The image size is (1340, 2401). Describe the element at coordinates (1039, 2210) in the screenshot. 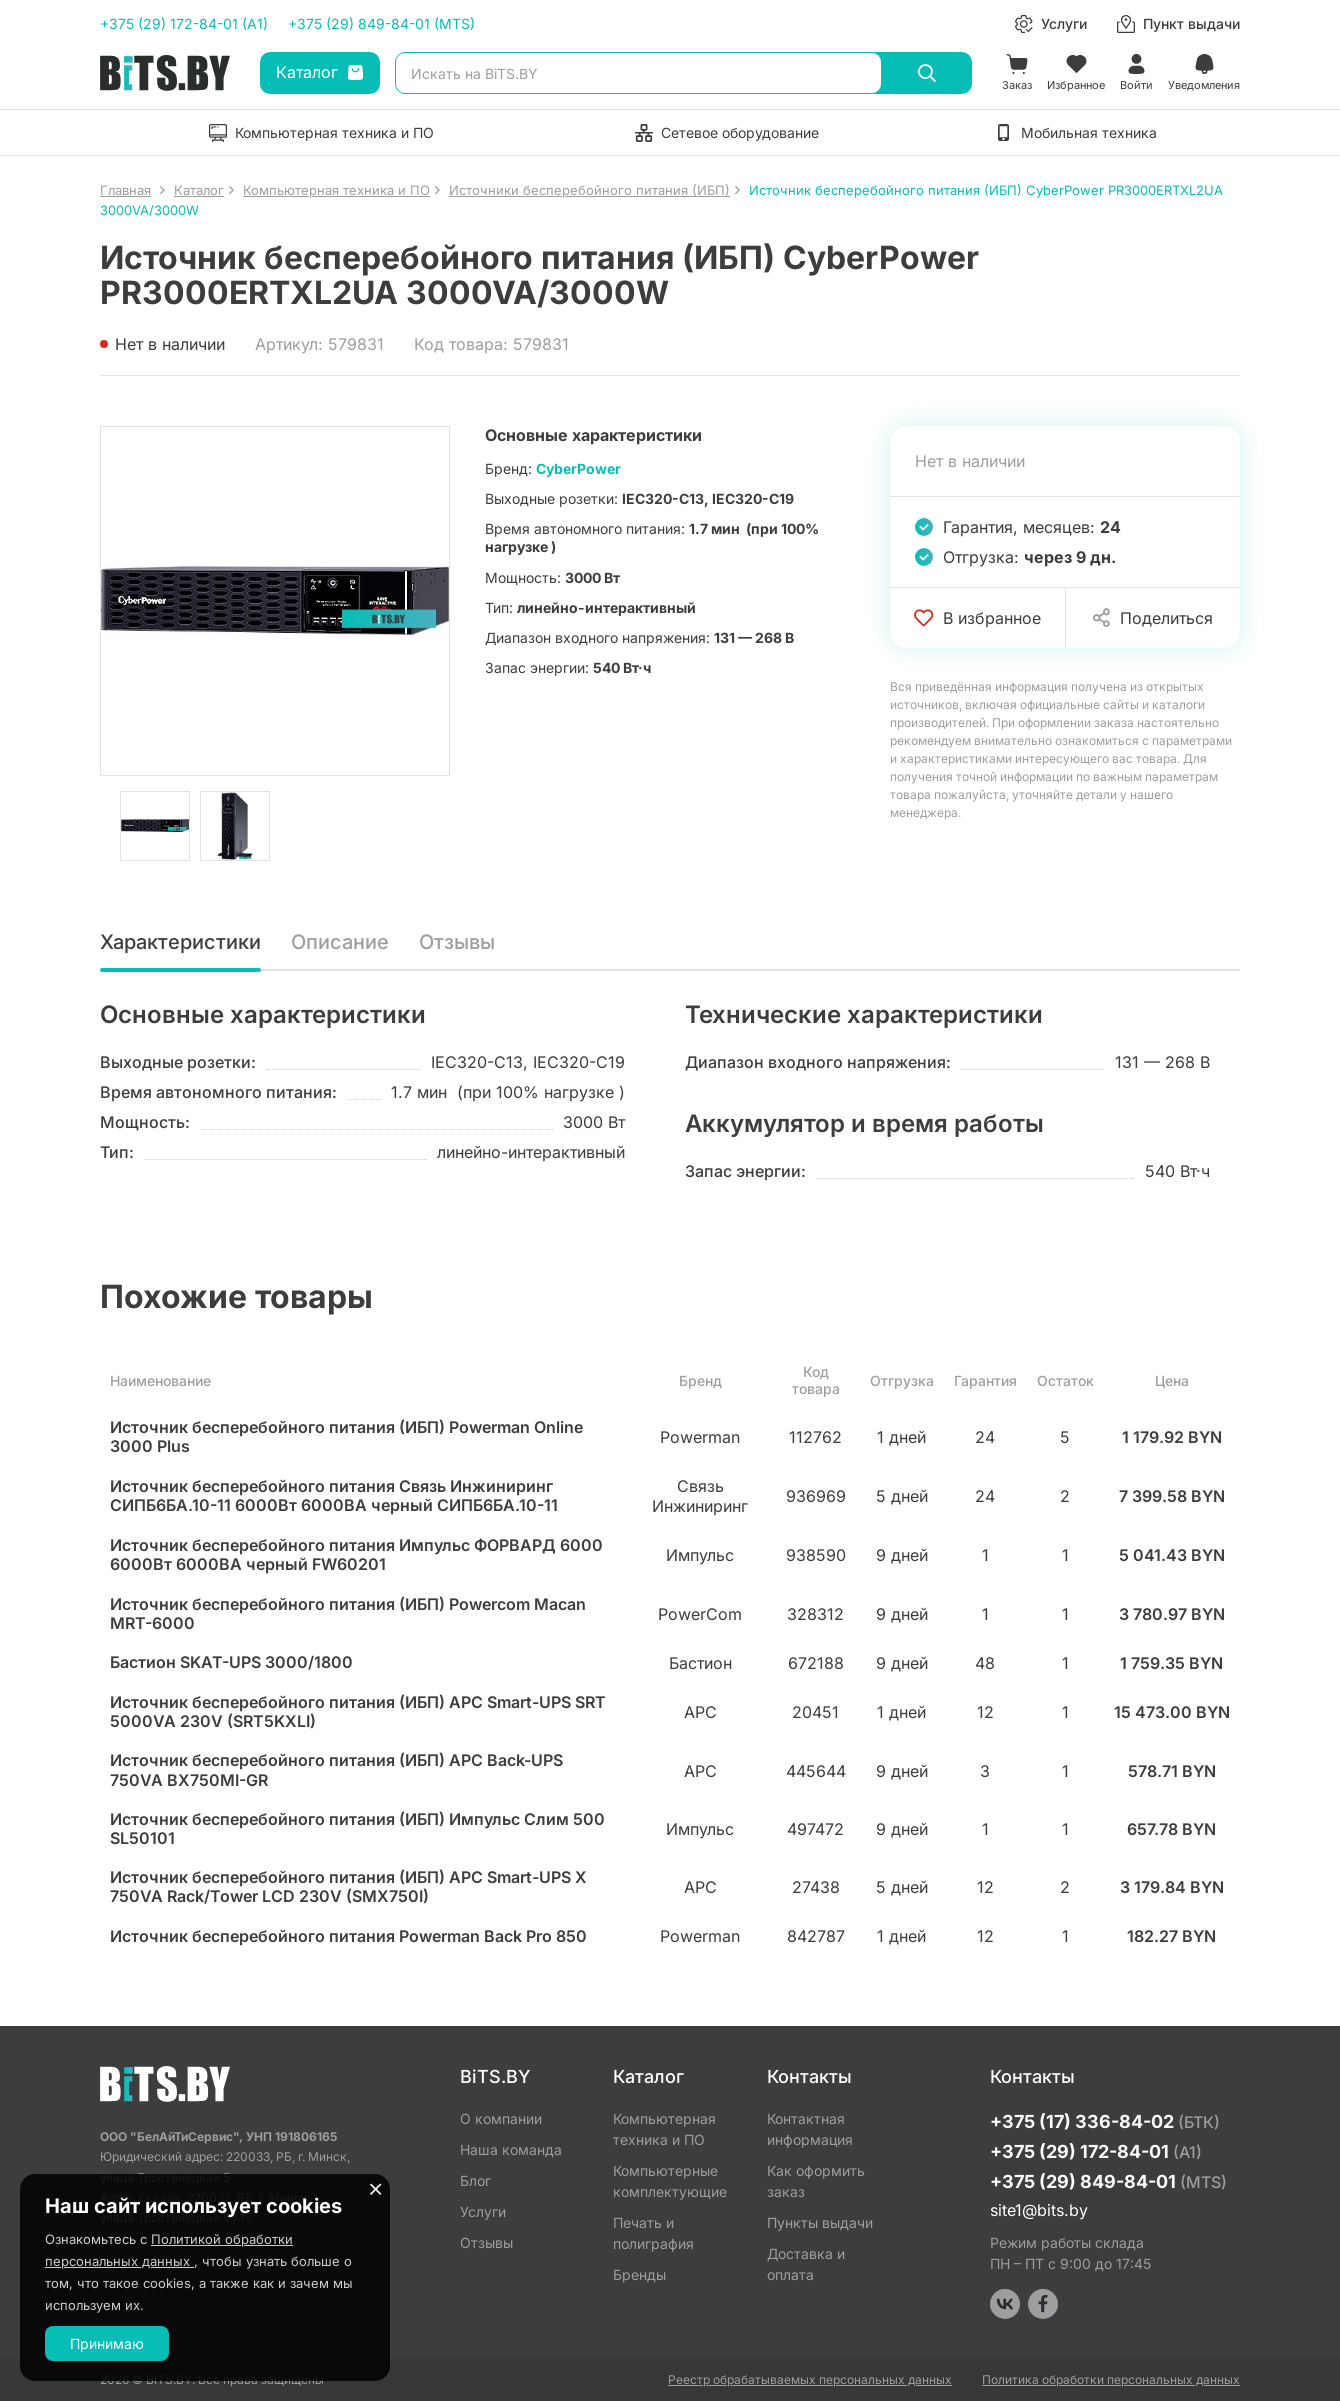

I see `site1@bits.by` at that location.